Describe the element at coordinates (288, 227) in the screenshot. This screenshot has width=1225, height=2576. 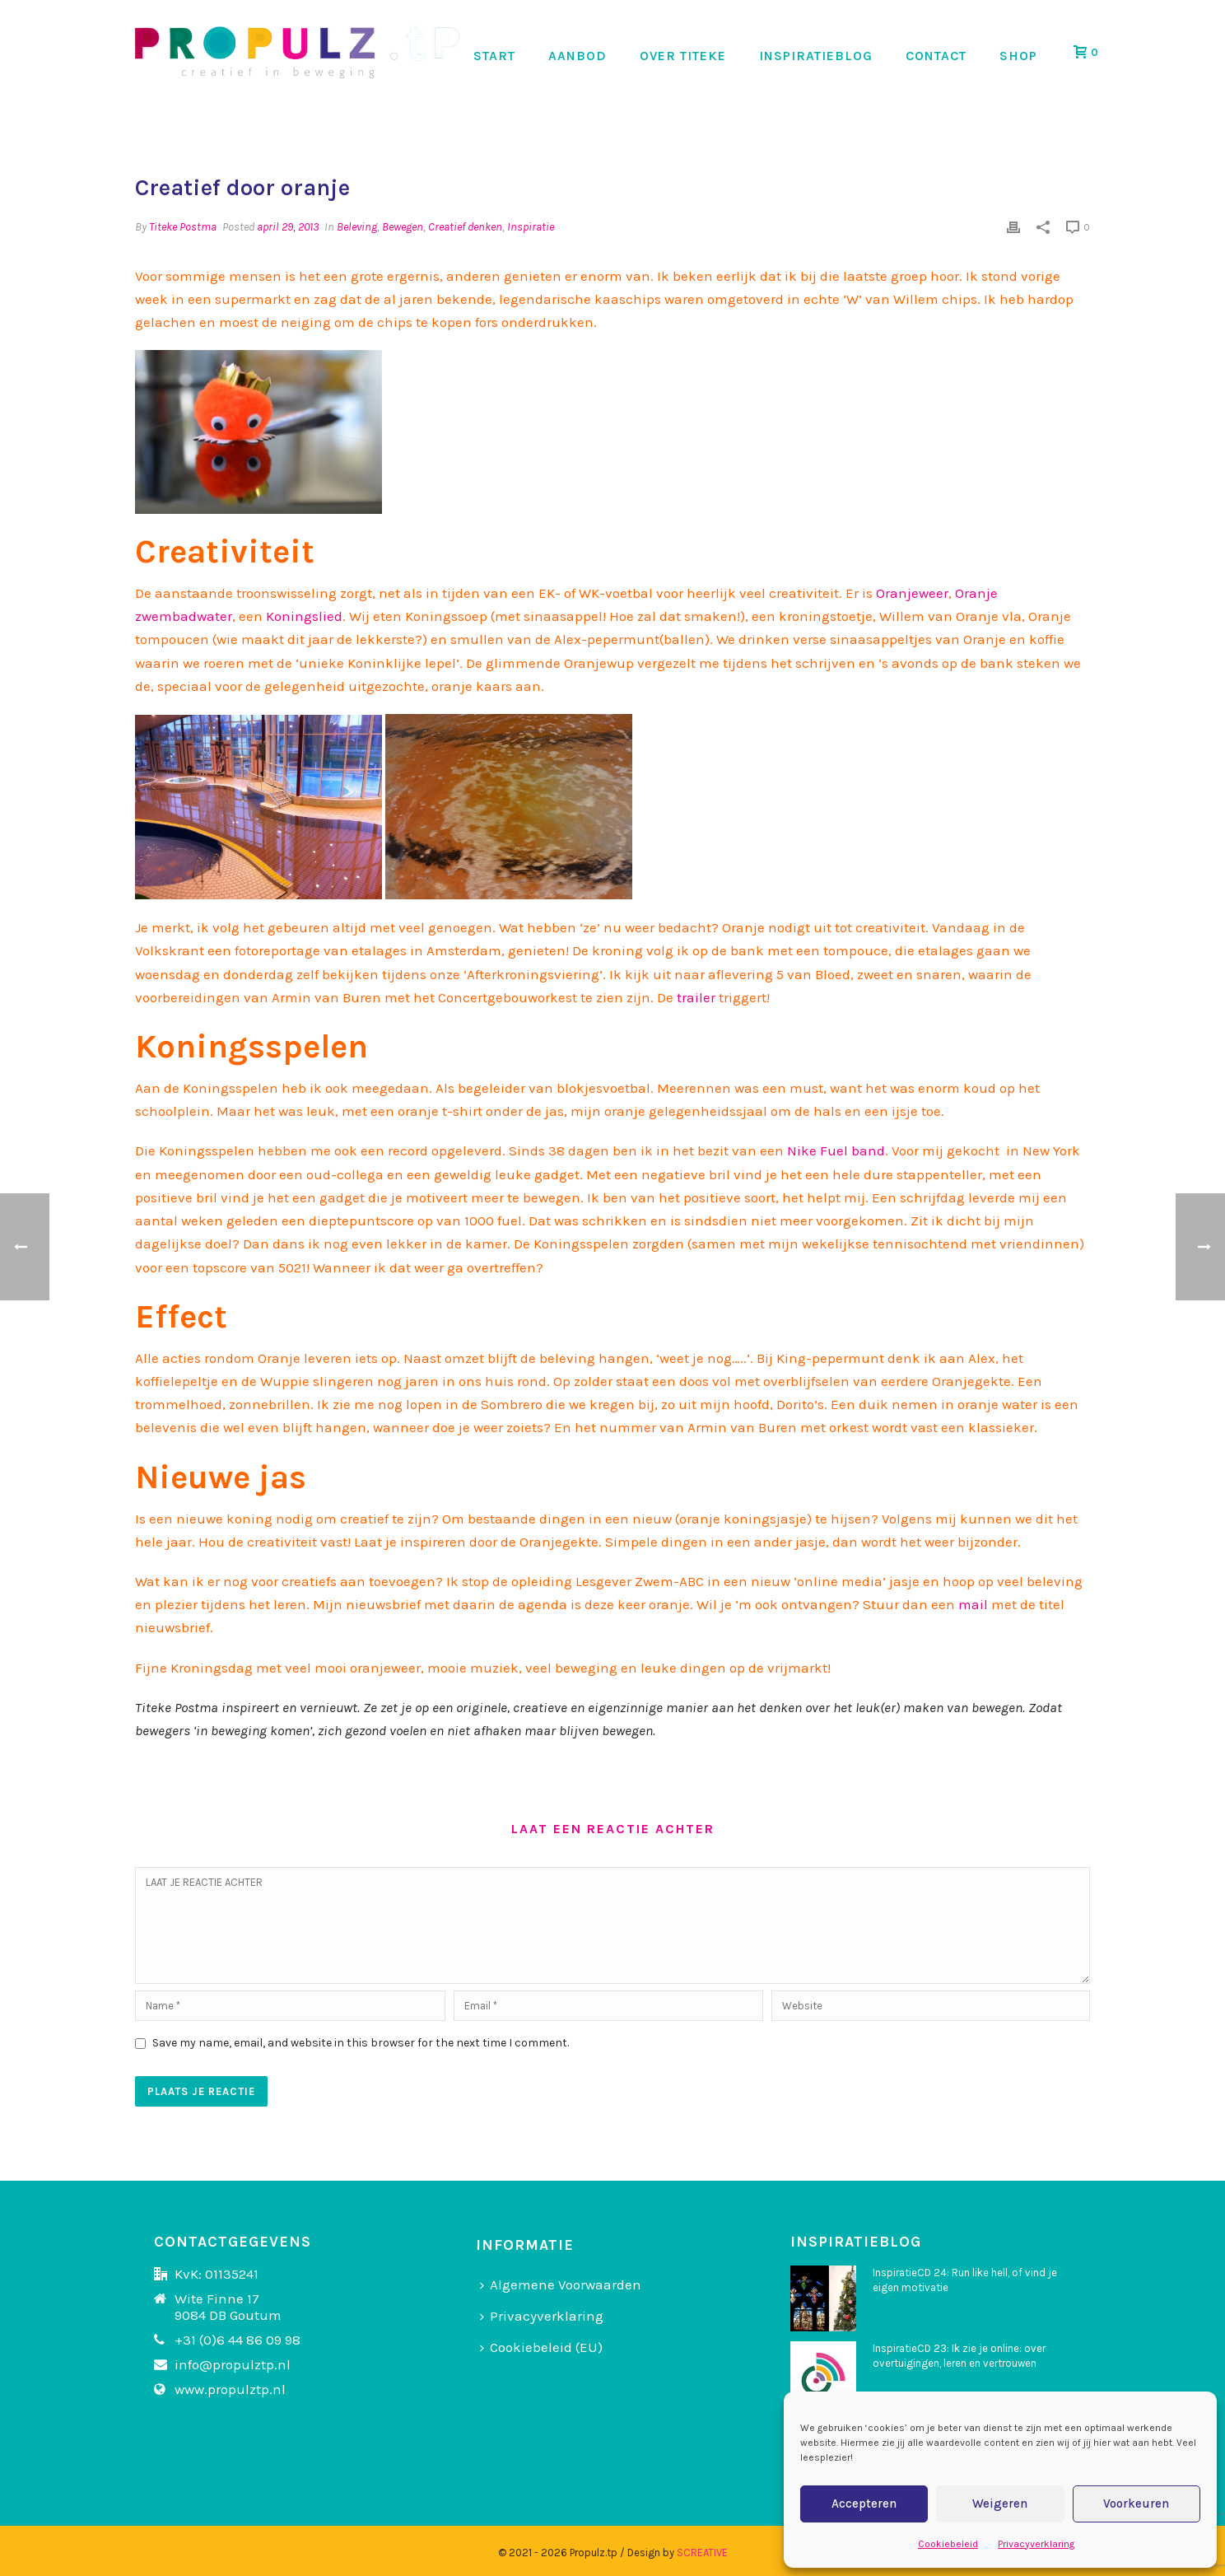
I see `april 29, 2013` at that location.